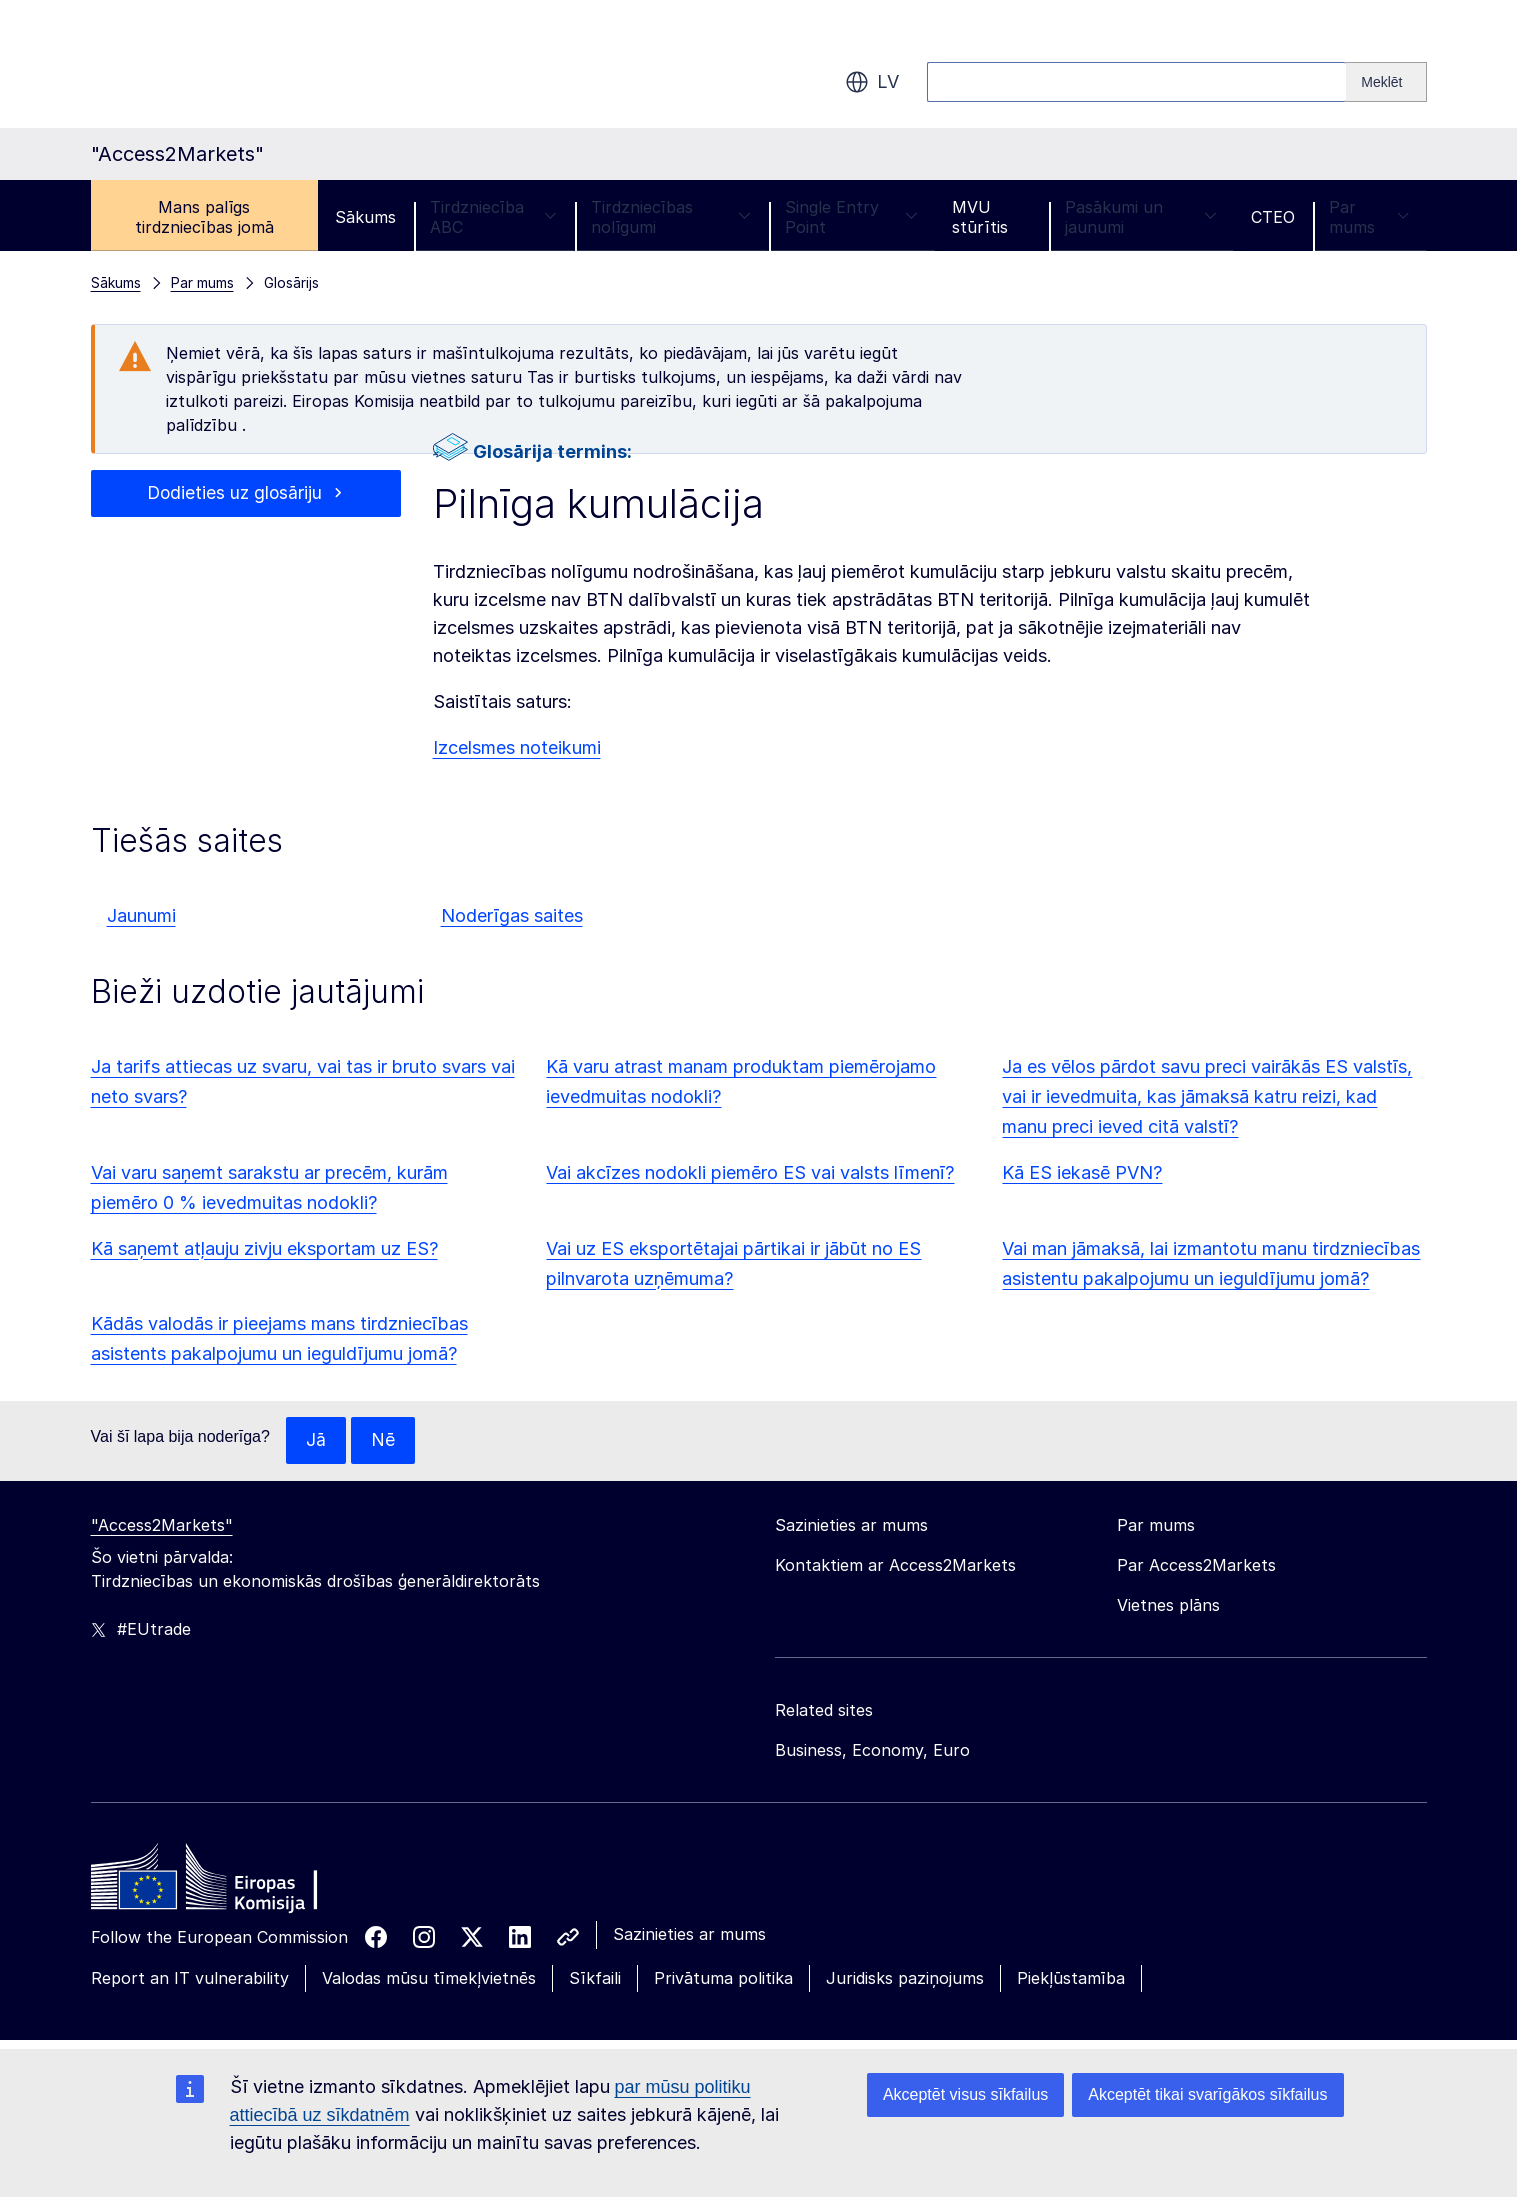 The image size is (1517, 2197). Describe the element at coordinates (517, 747) in the screenshot. I see `Izcelsmes noteikumi` at that location.